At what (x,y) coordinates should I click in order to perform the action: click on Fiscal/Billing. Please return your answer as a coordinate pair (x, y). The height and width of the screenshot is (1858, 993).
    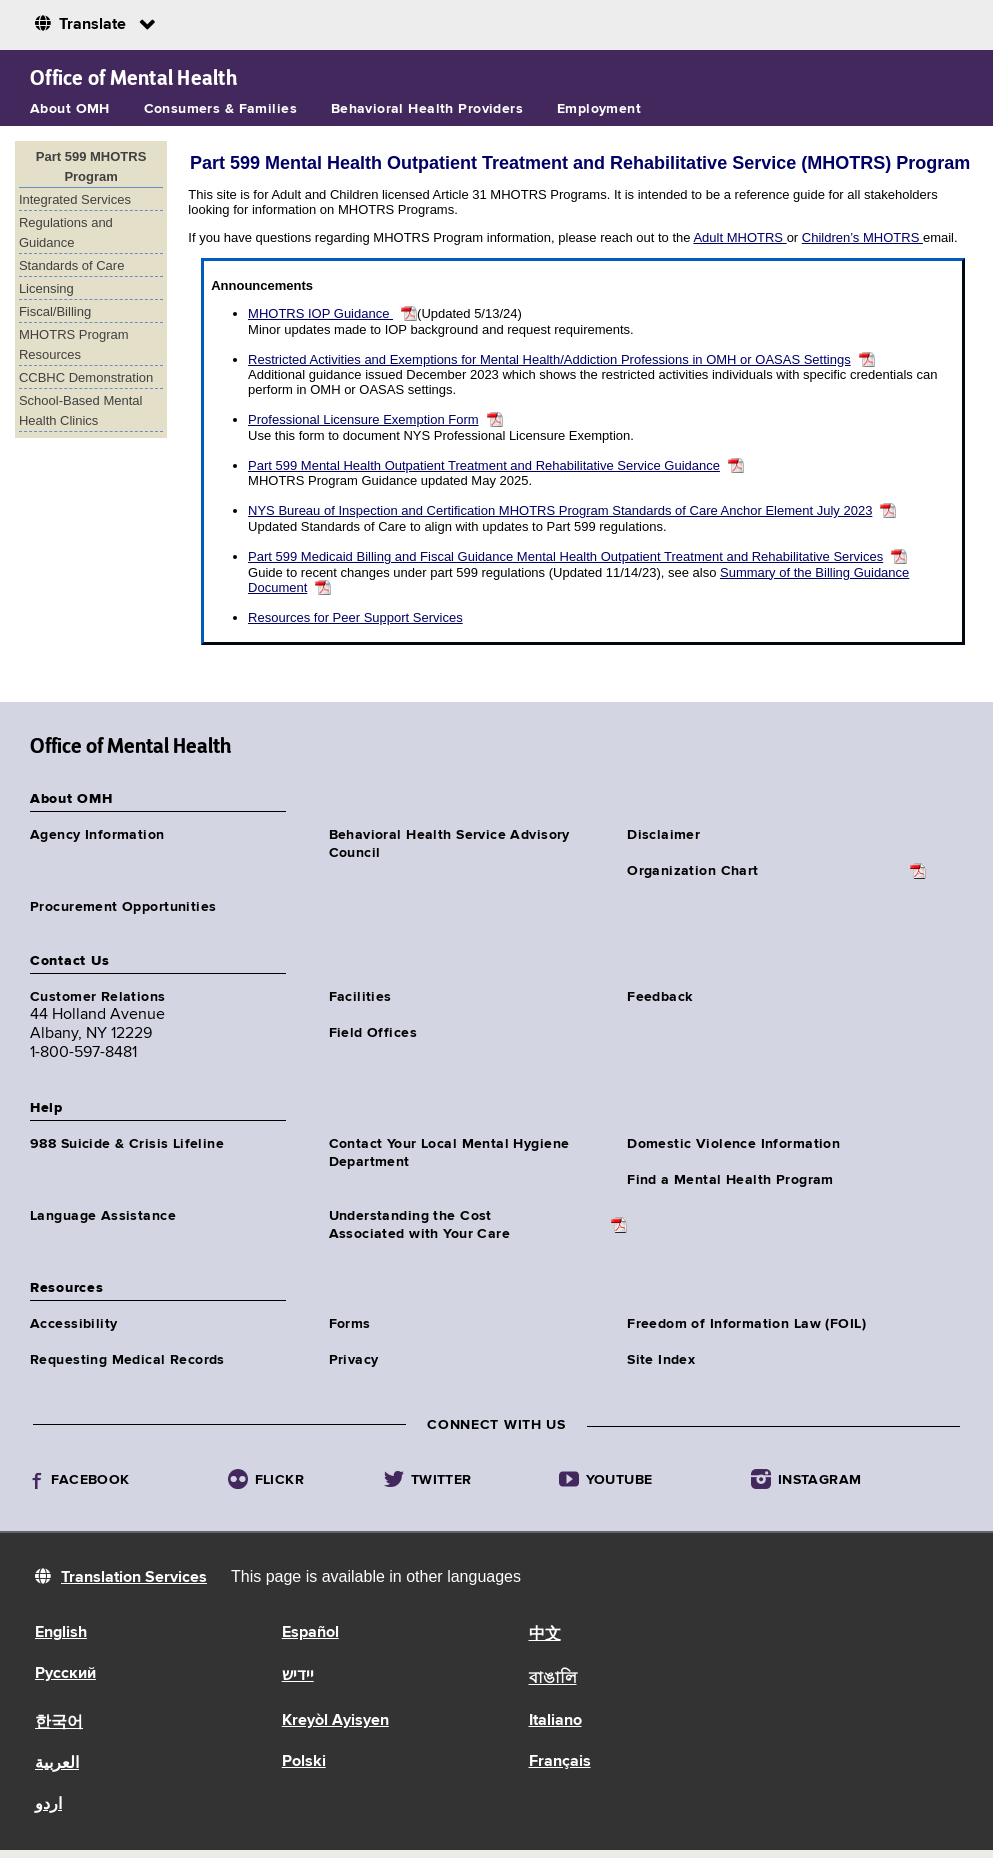
    Looking at the image, I should click on (55, 311).